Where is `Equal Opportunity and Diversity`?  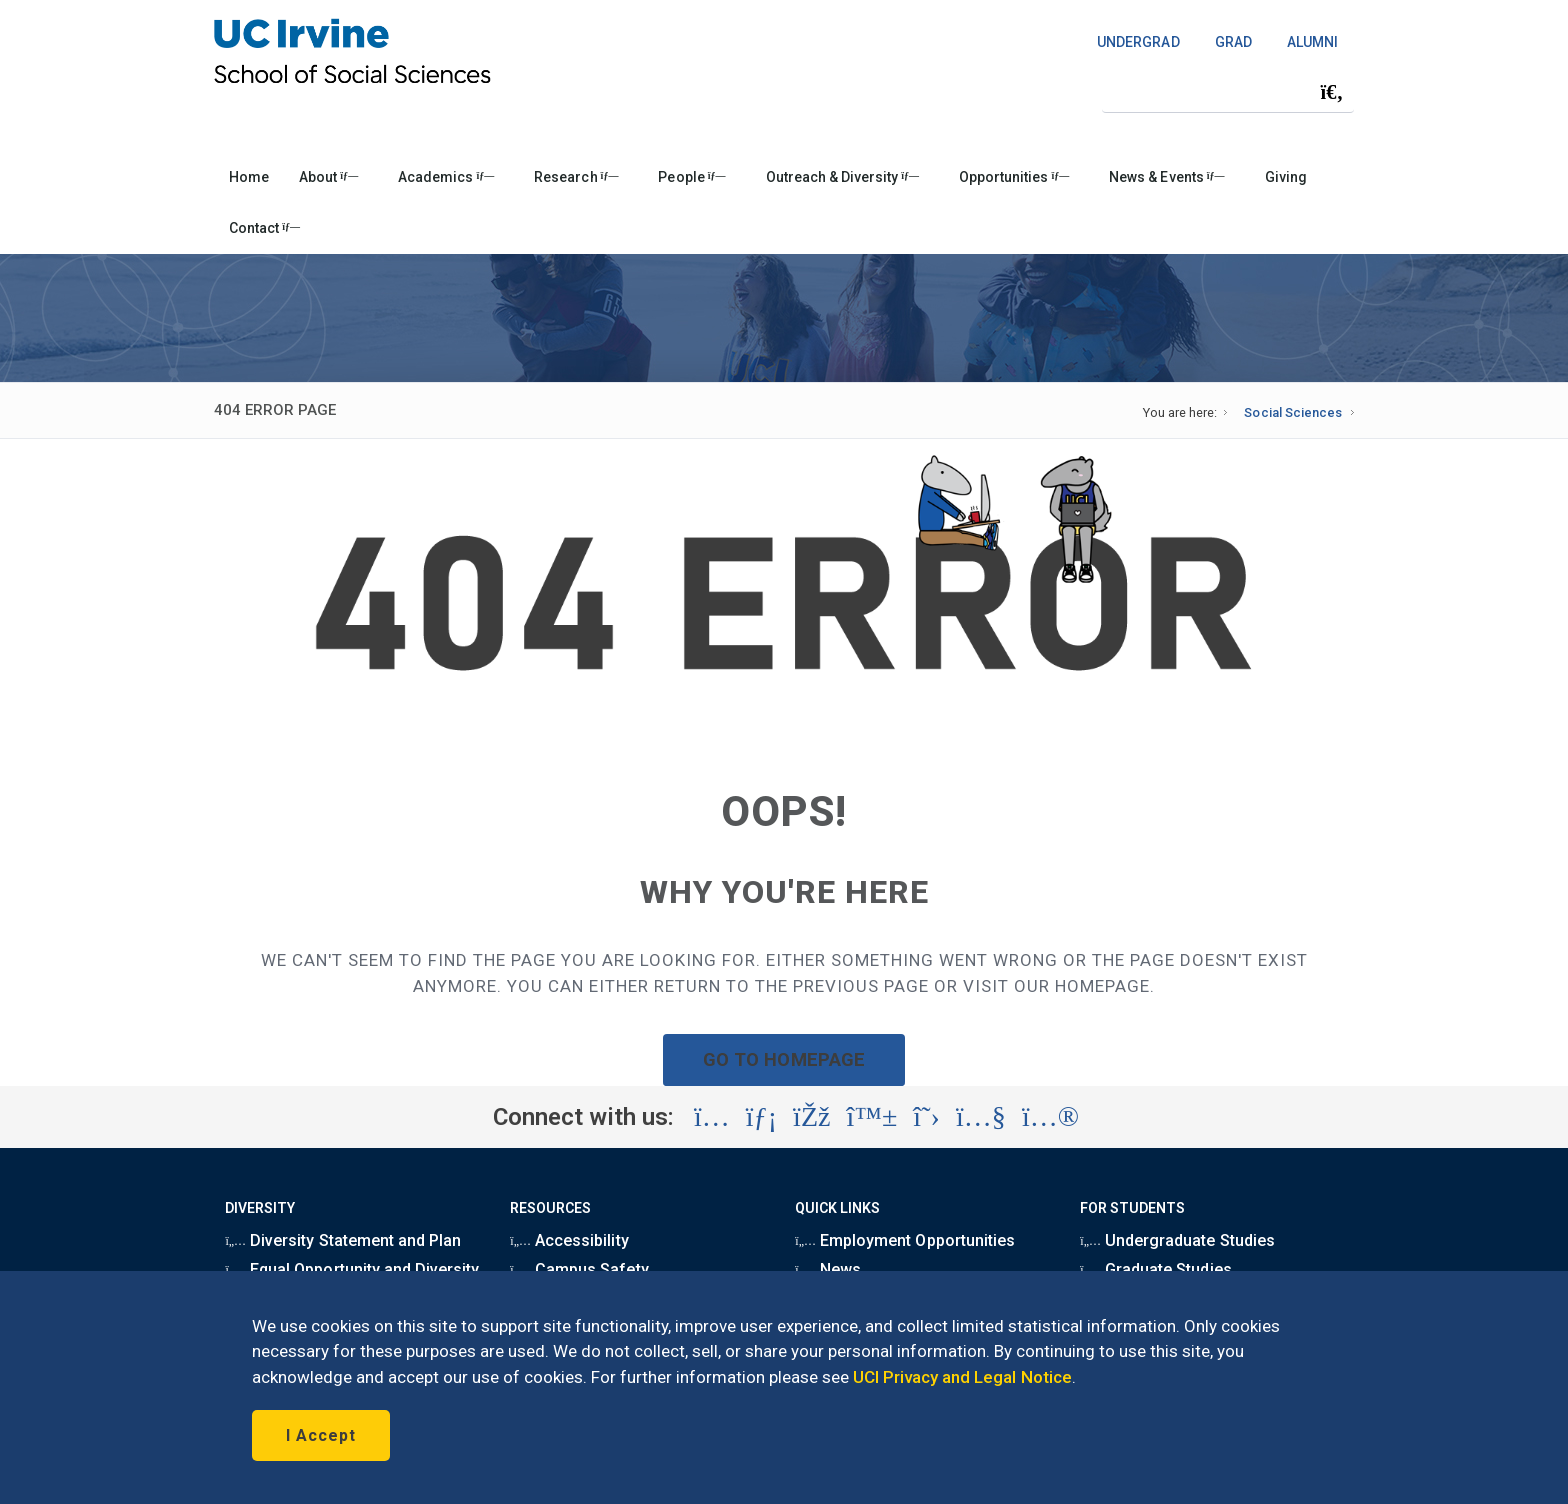 Equal Opportunity and Diversity is located at coordinates (352, 1269).